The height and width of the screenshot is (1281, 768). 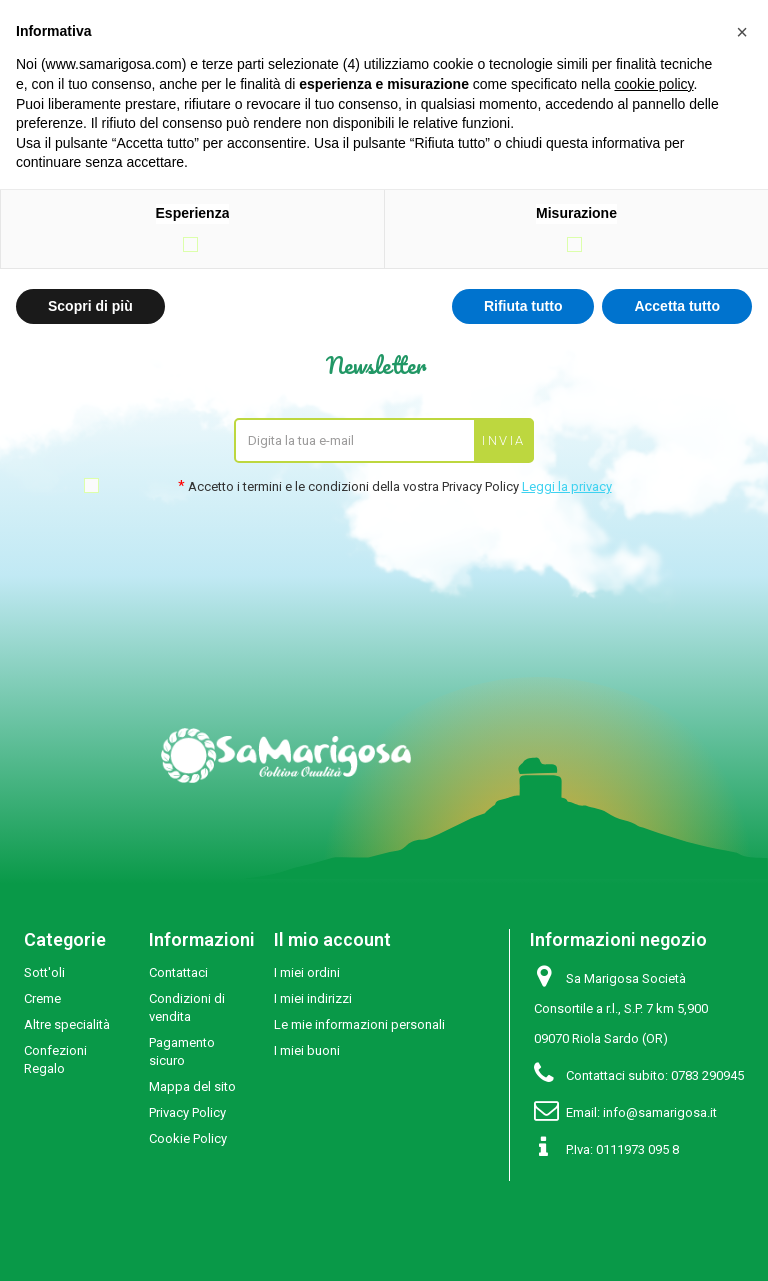 What do you see at coordinates (359, 1024) in the screenshot?
I see `Le mie informazioni personali` at bounding box center [359, 1024].